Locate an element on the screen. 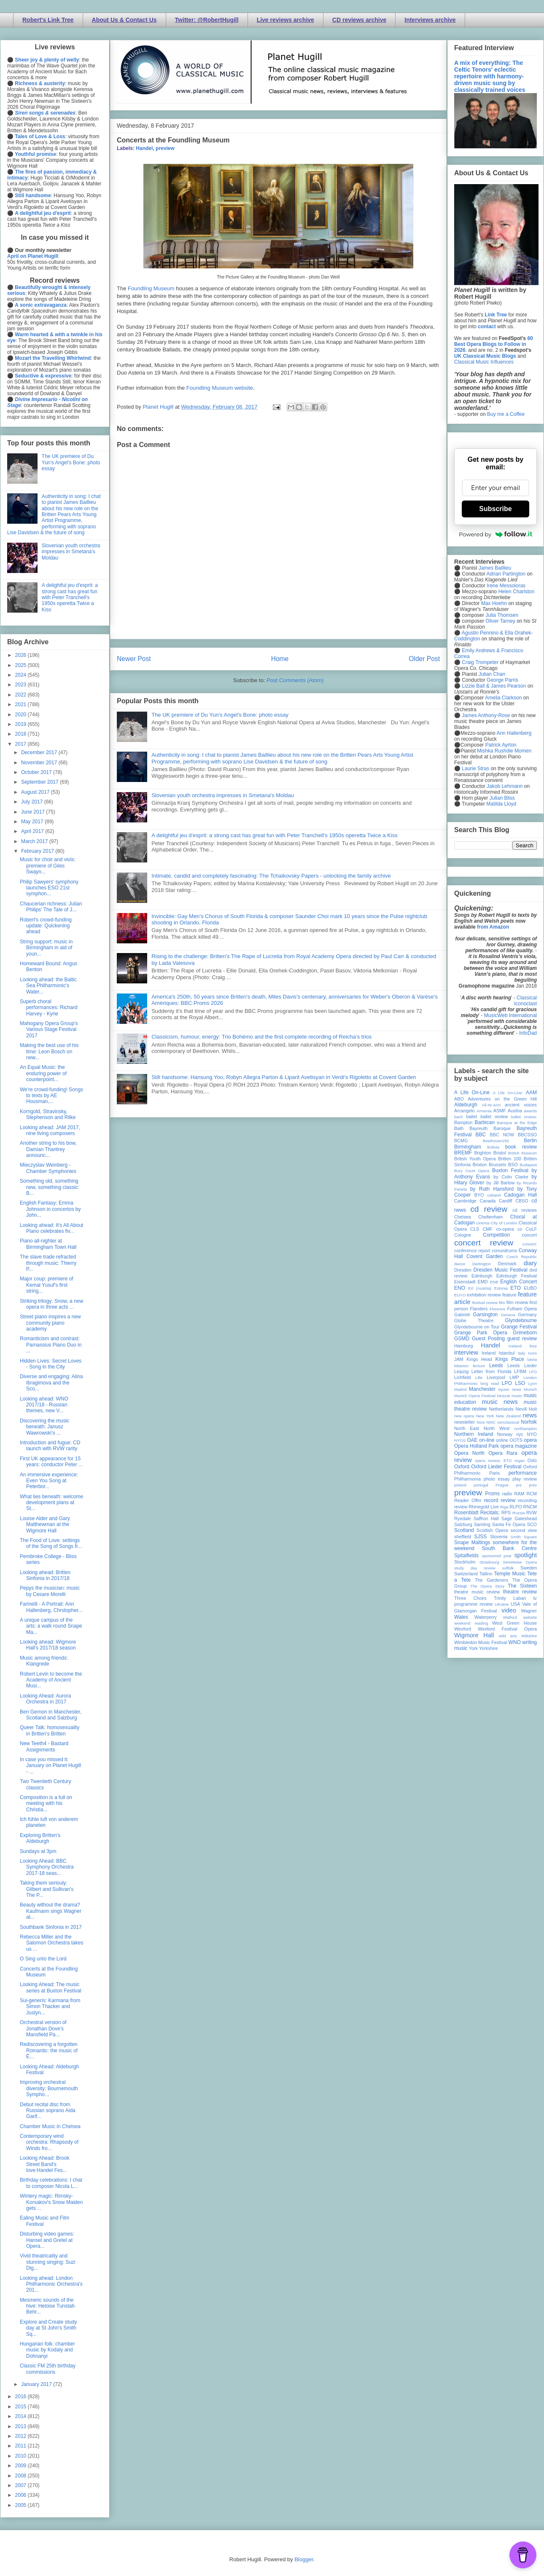 The height and width of the screenshot is (2576, 544). dance is located at coordinates (459, 1263).